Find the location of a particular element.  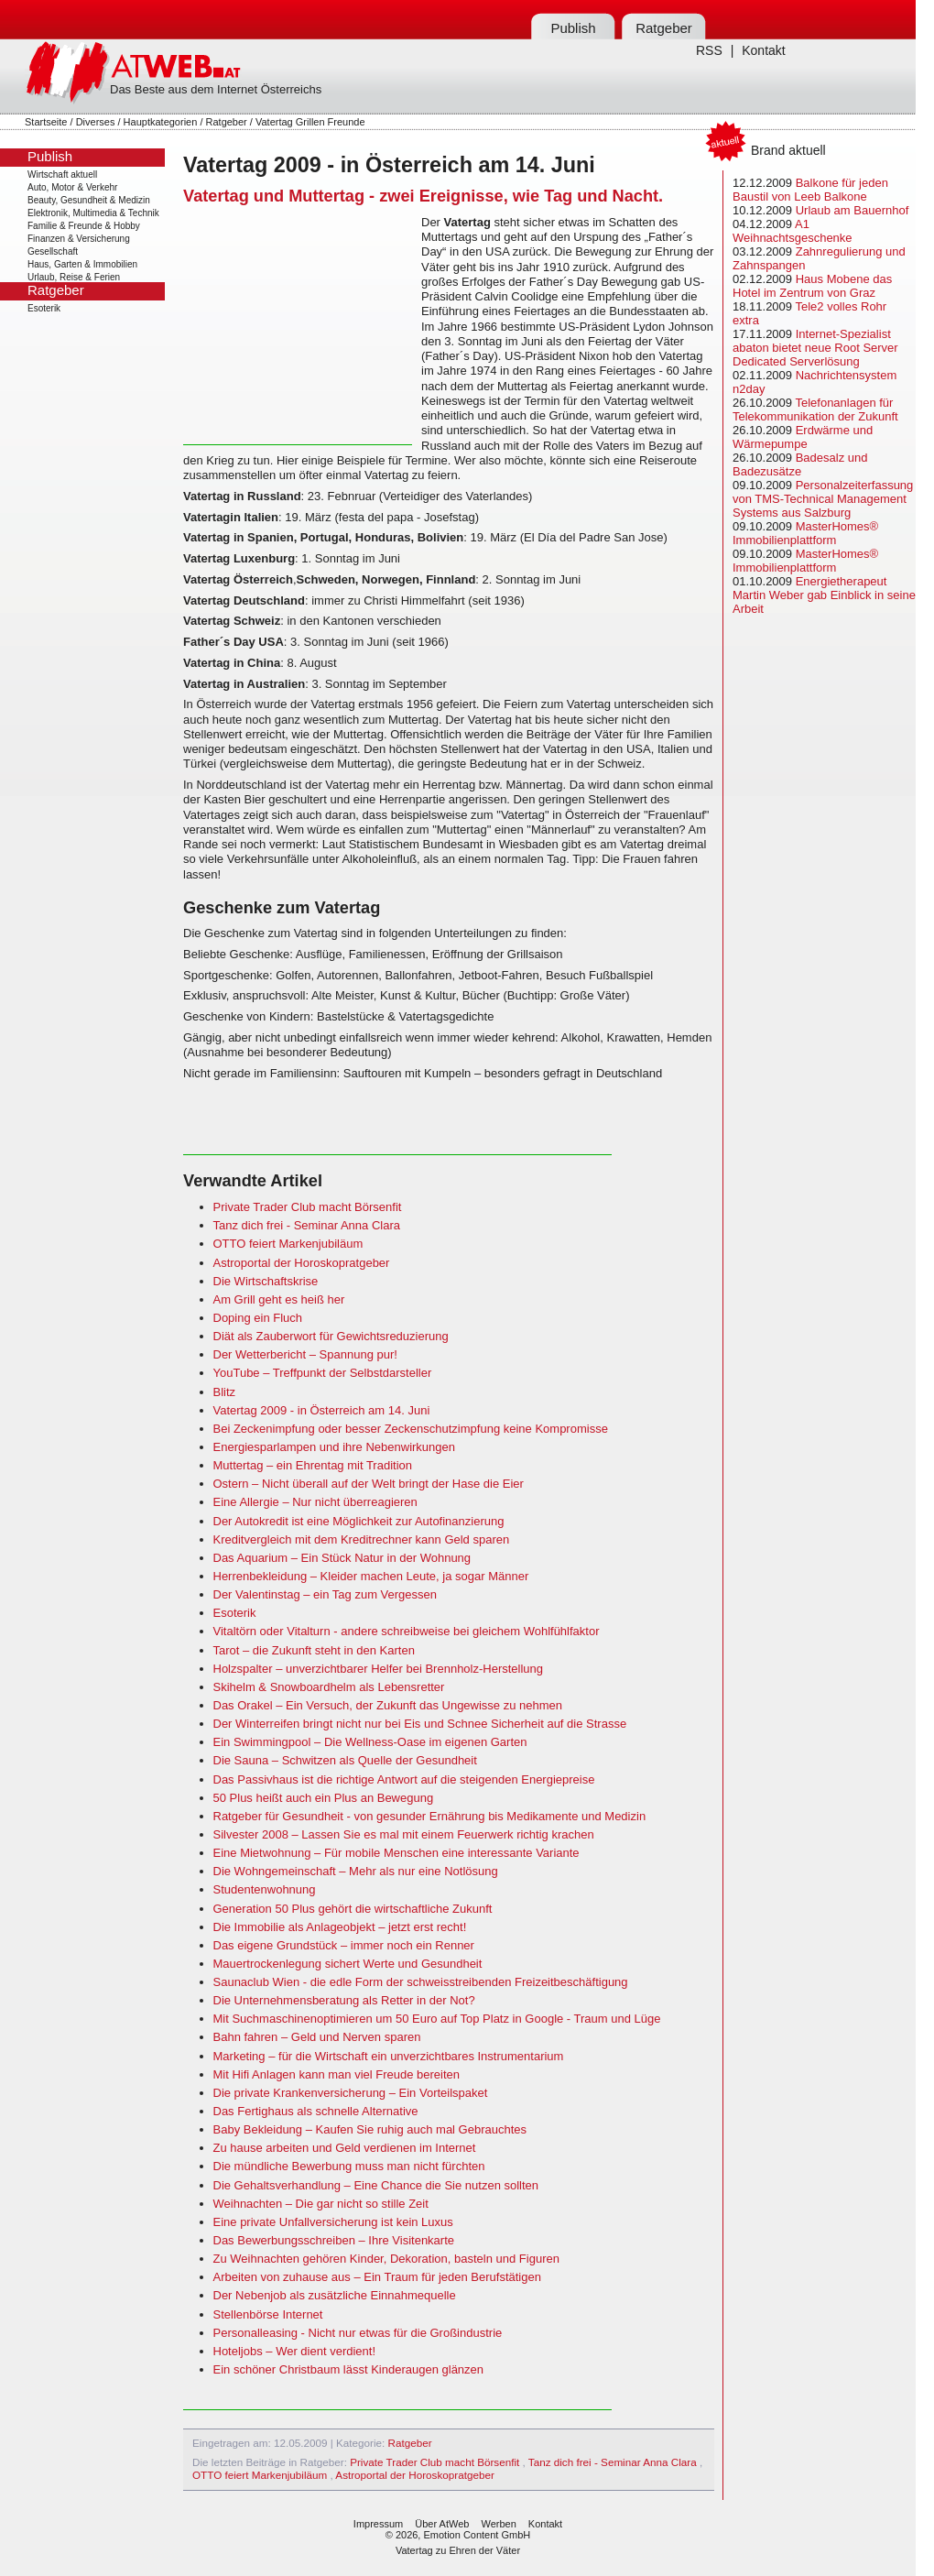

Wirtschaft aktuell is located at coordinates (62, 174).